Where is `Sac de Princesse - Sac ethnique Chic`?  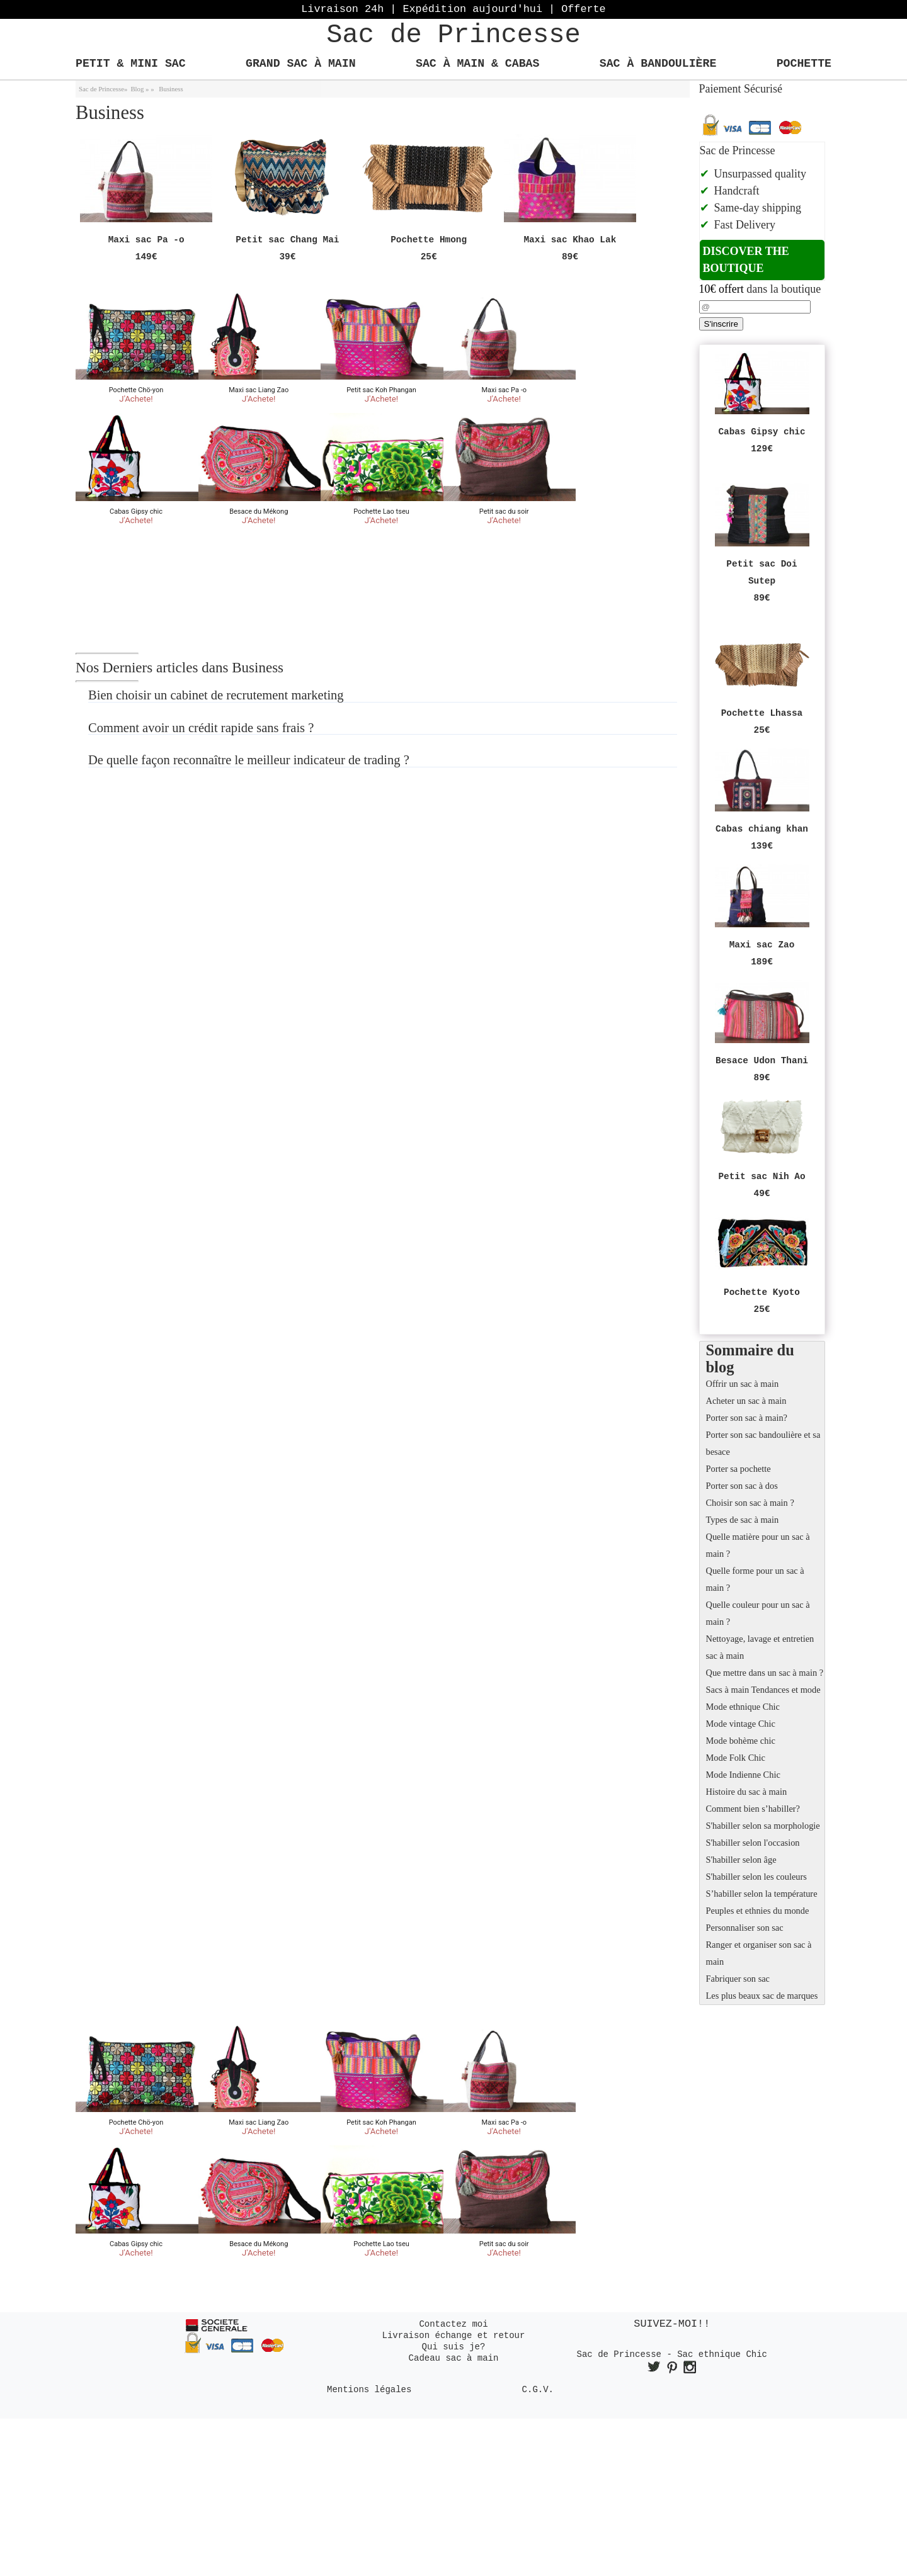 Sac de Princesse - Sac ethnique Chic is located at coordinates (672, 2354).